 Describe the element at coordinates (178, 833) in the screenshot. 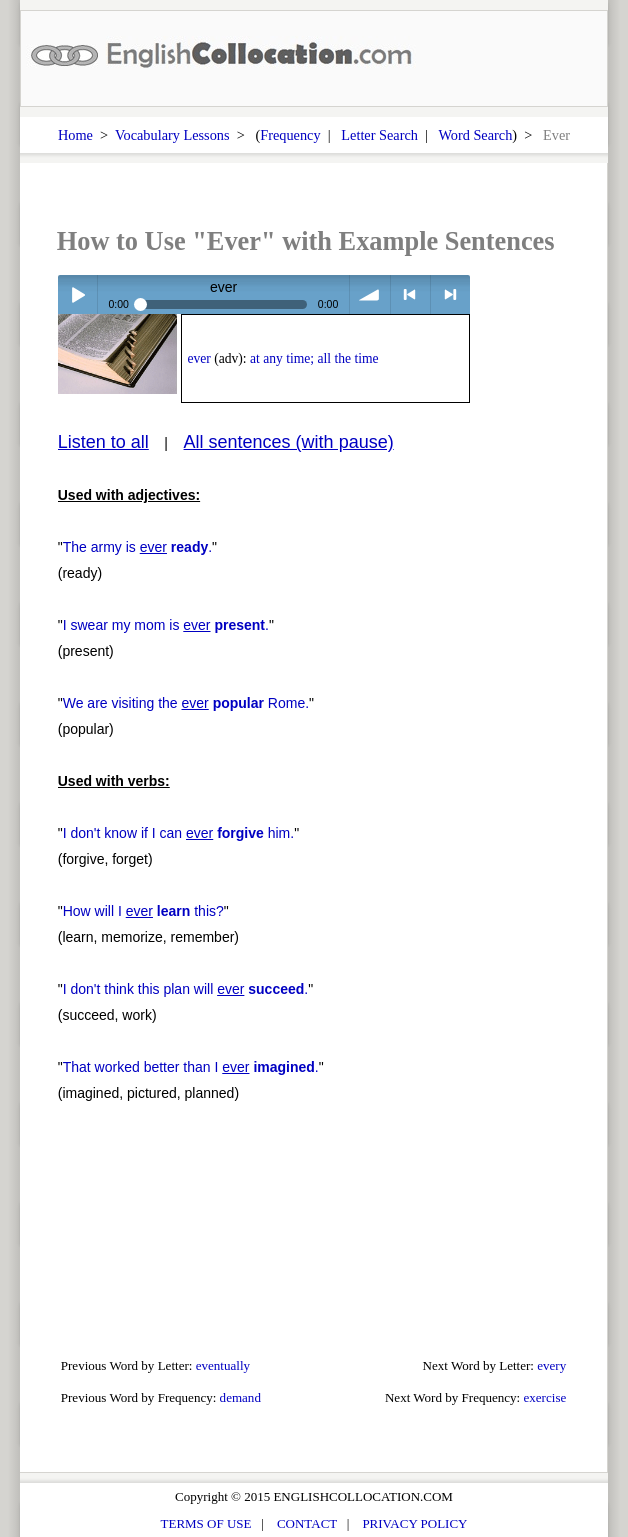

I see `I don't know if I can him.` at that location.